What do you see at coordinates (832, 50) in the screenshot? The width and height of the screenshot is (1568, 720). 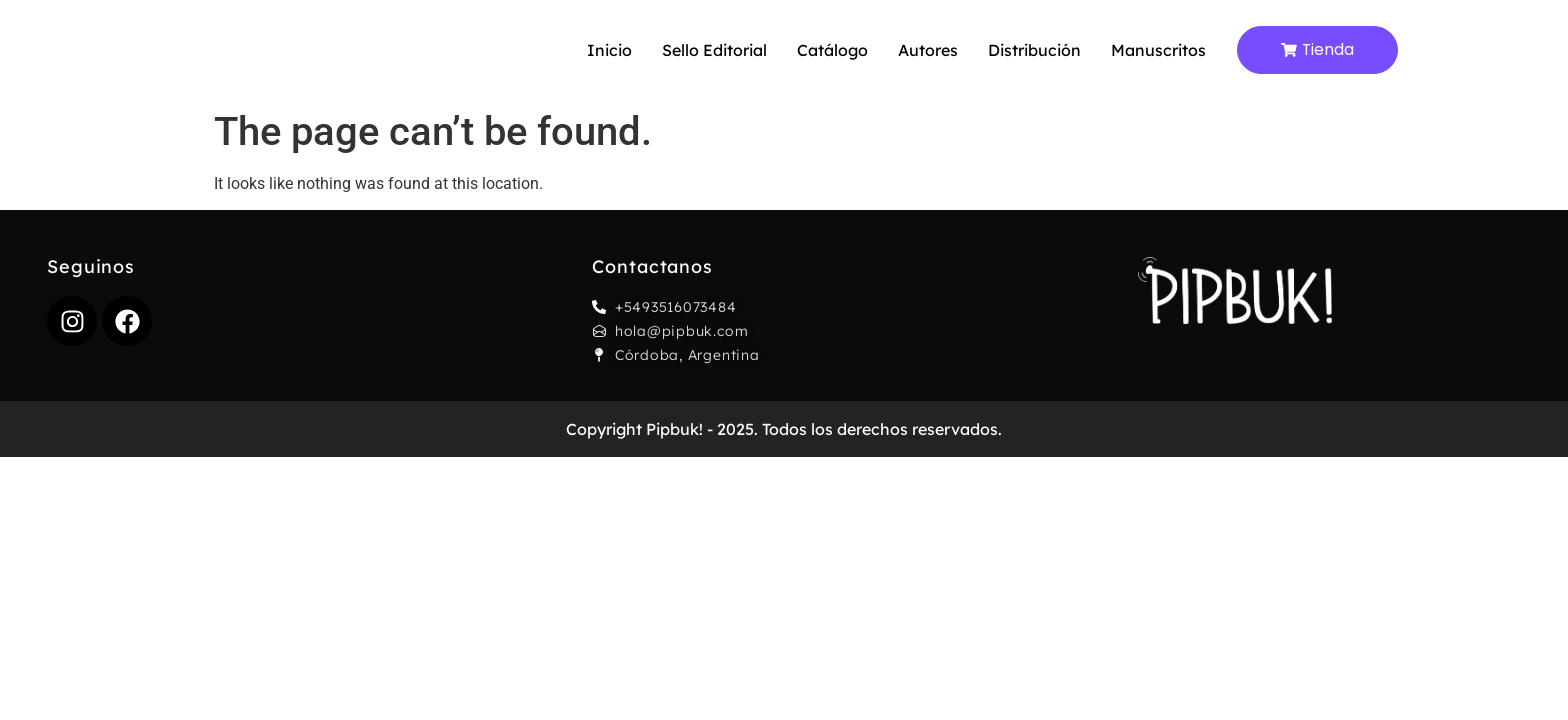 I see `Catálogo` at bounding box center [832, 50].